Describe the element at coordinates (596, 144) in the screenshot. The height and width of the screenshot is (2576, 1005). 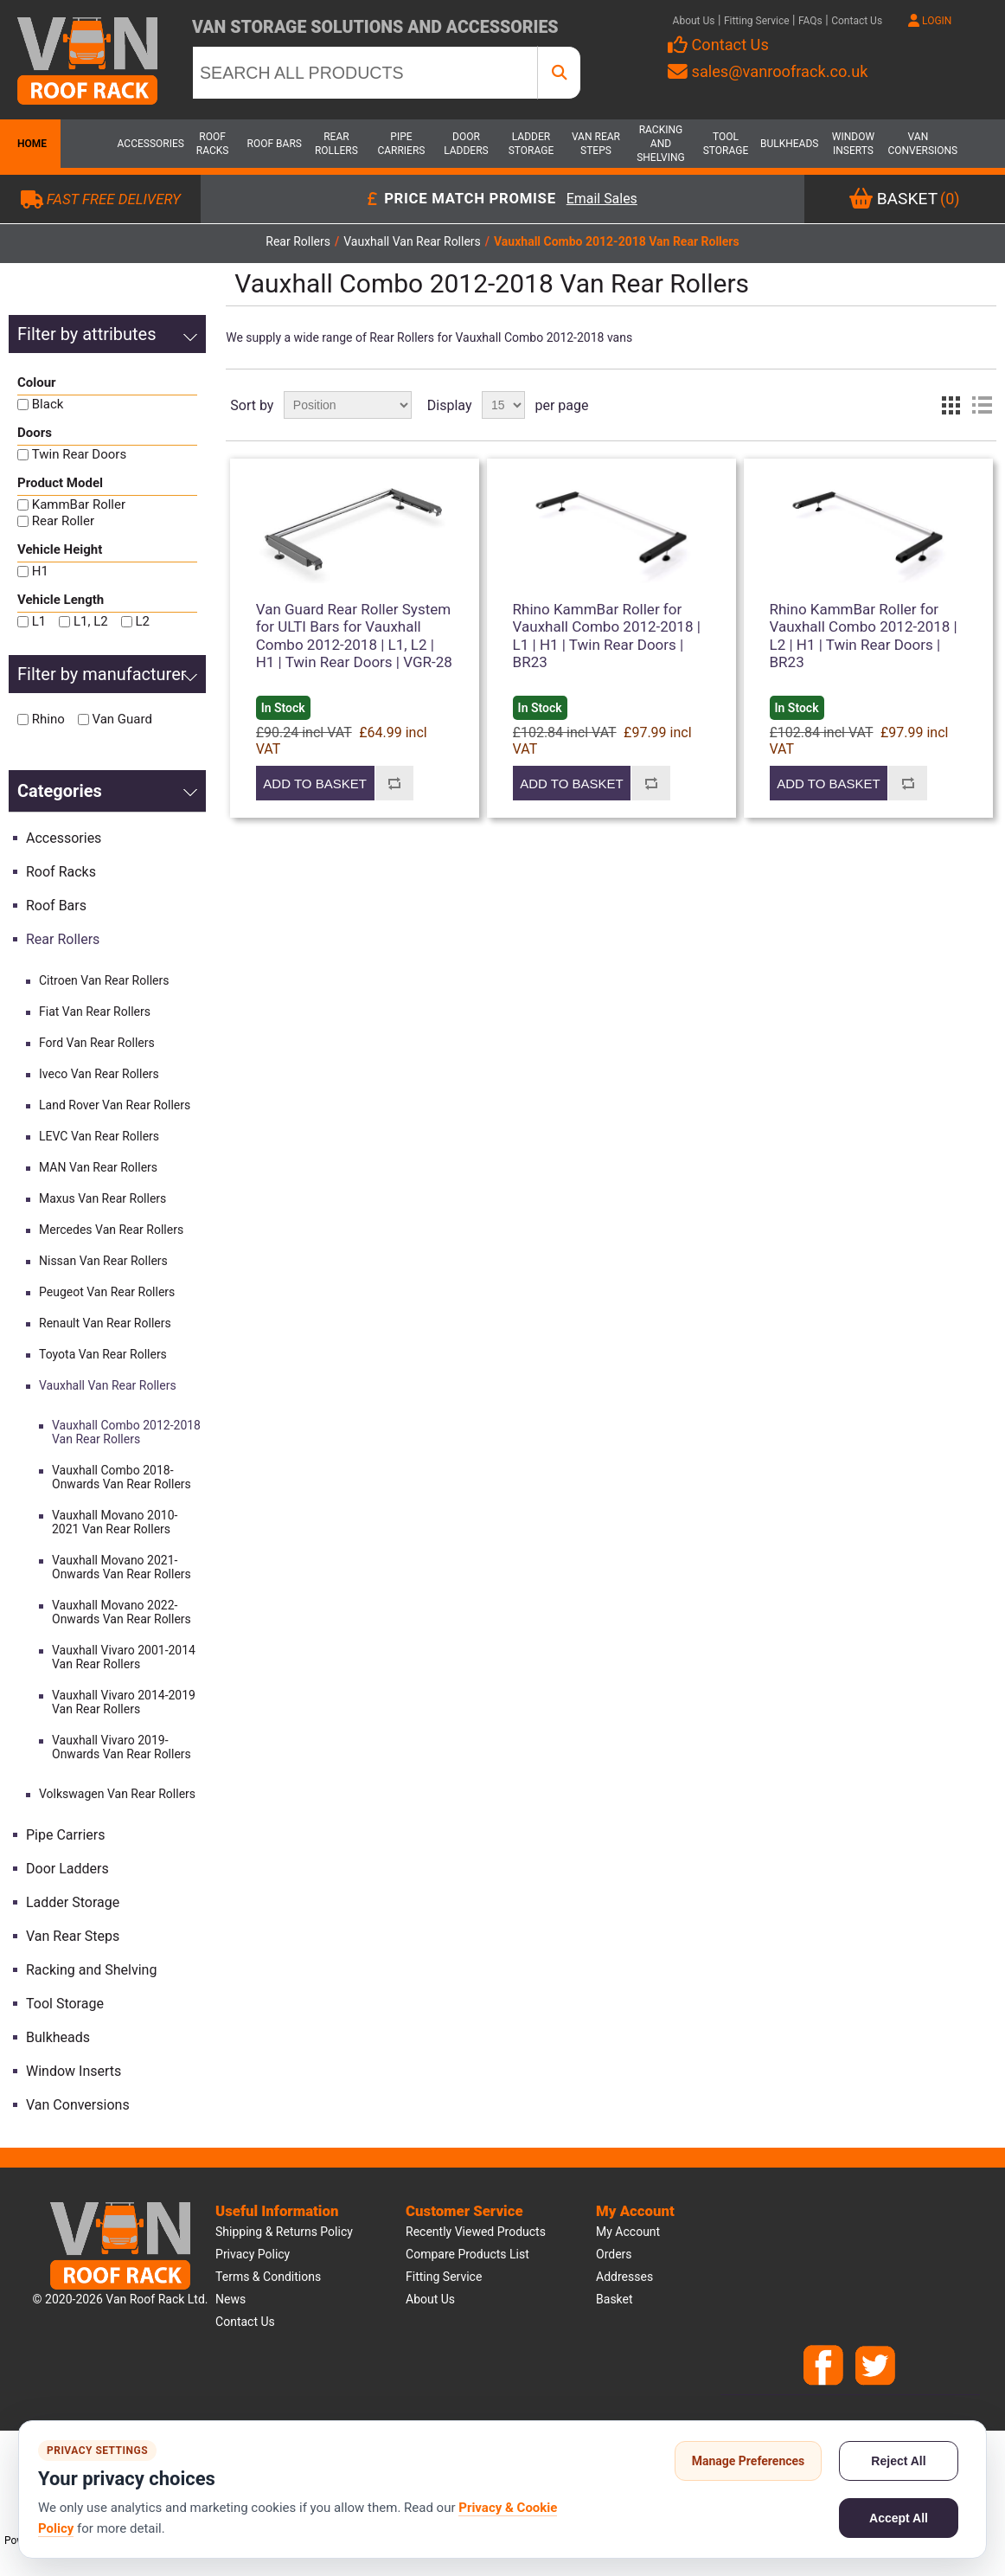
I see `Van Rear Steps` at that location.